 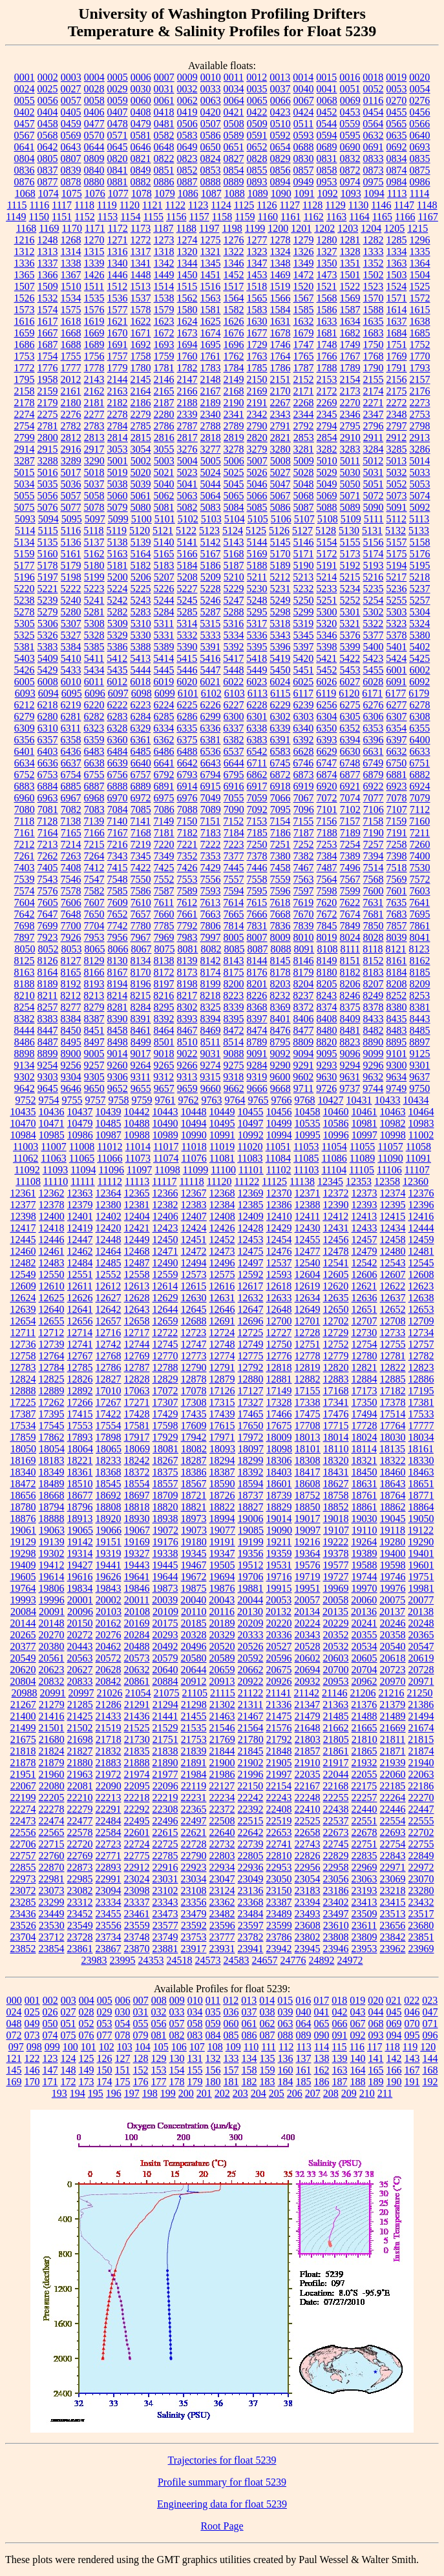 I want to click on 5130, so click(x=349, y=530).